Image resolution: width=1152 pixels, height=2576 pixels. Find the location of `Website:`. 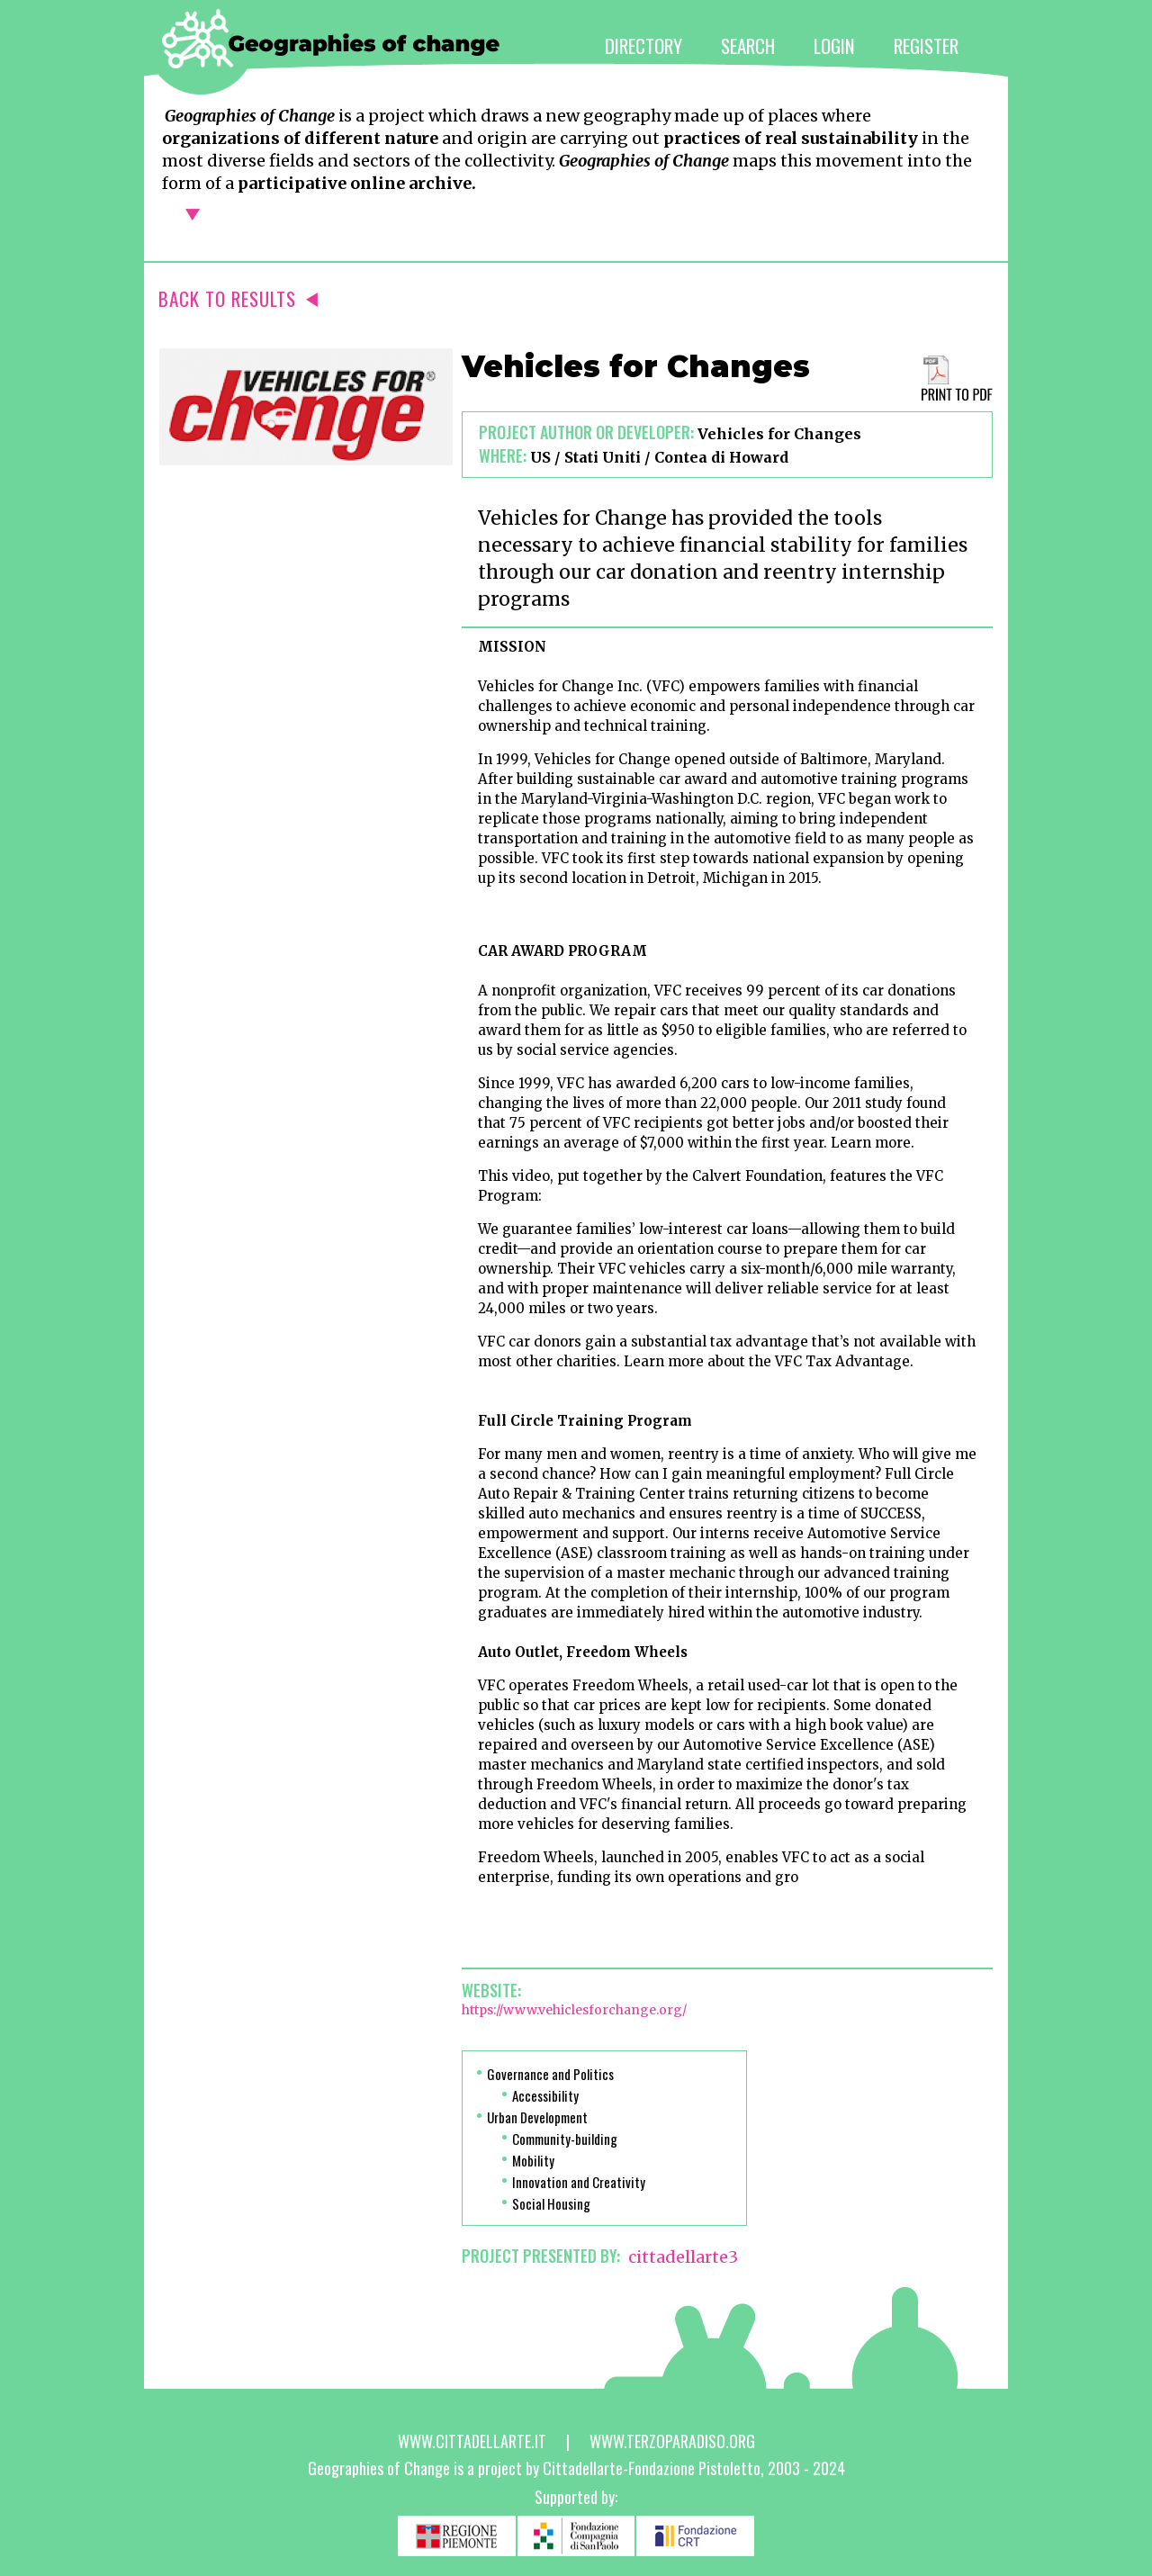

Website: is located at coordinates (491, 1990).